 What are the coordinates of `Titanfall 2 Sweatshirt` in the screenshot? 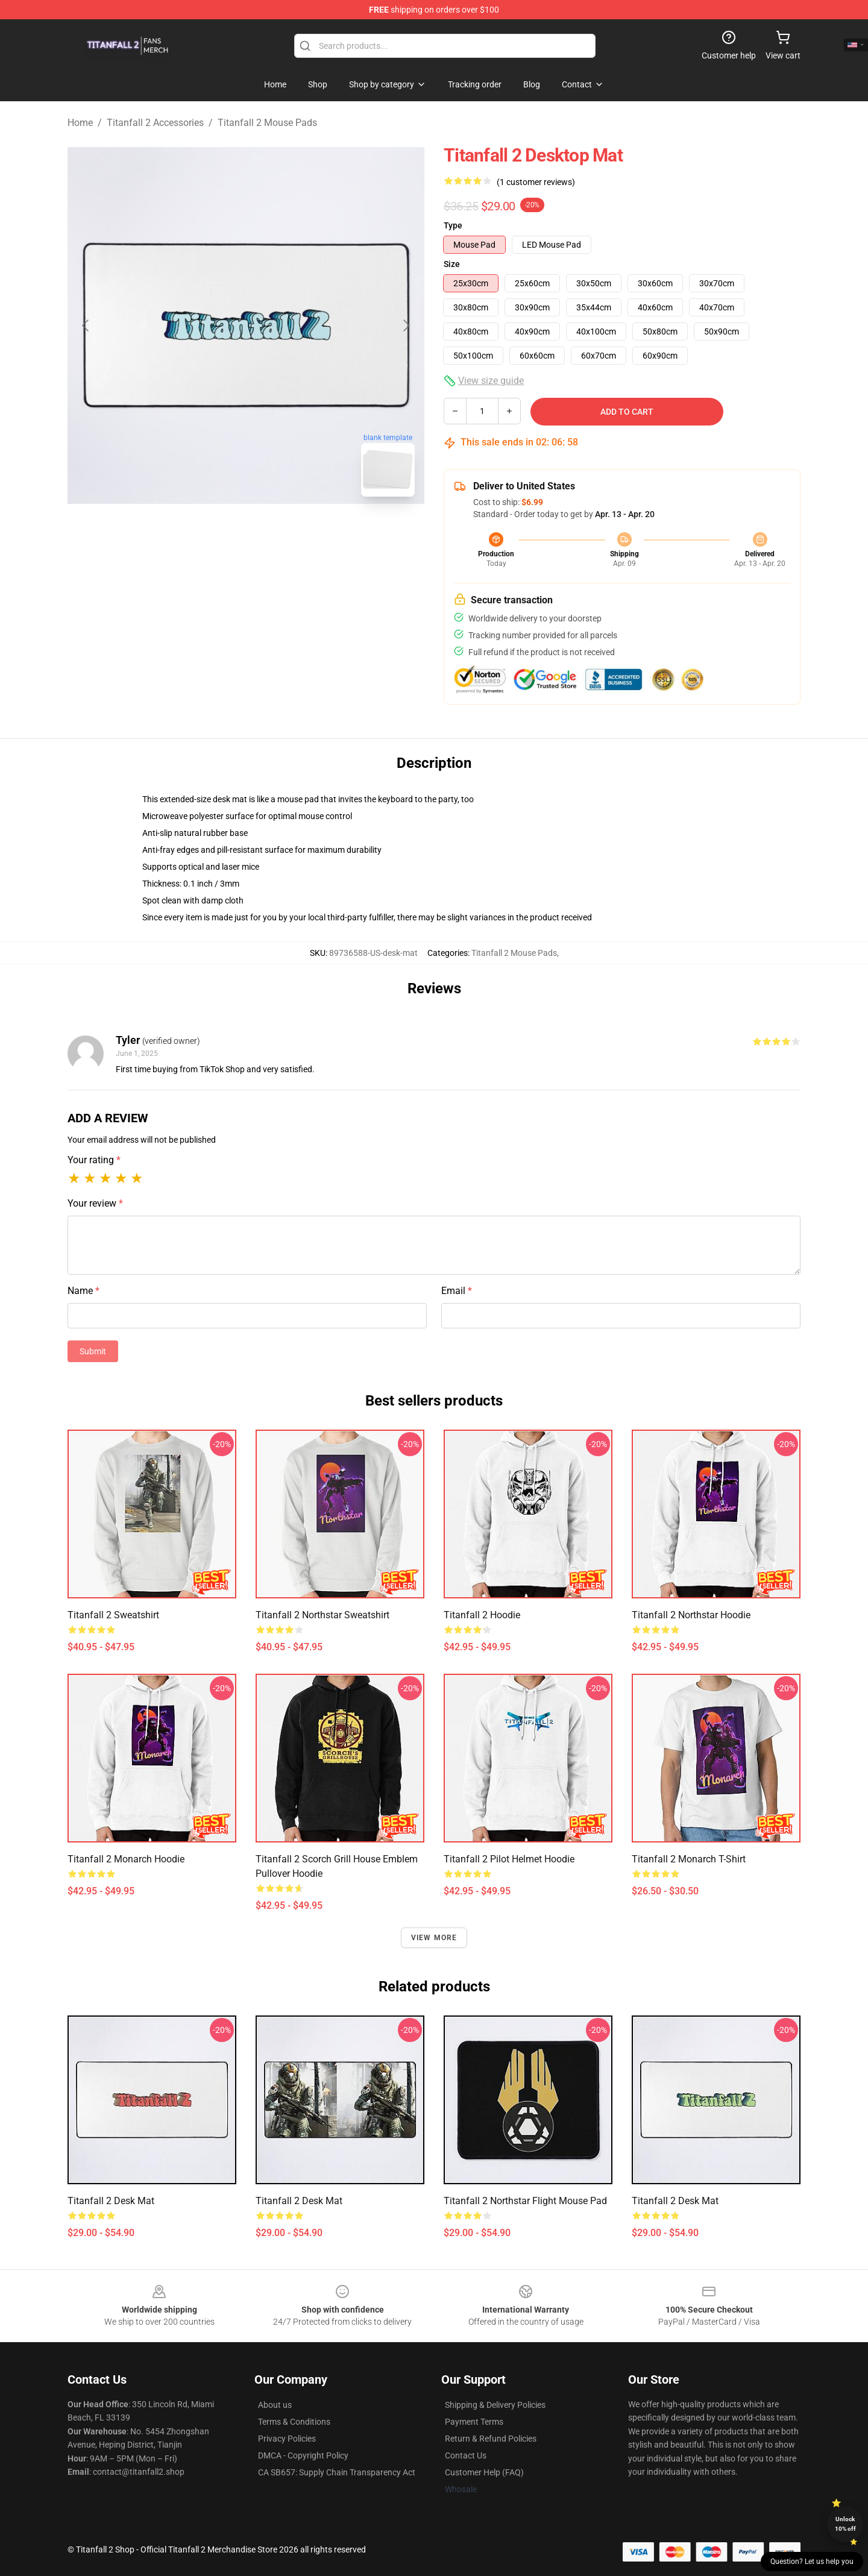 It's located at (113, 1615).